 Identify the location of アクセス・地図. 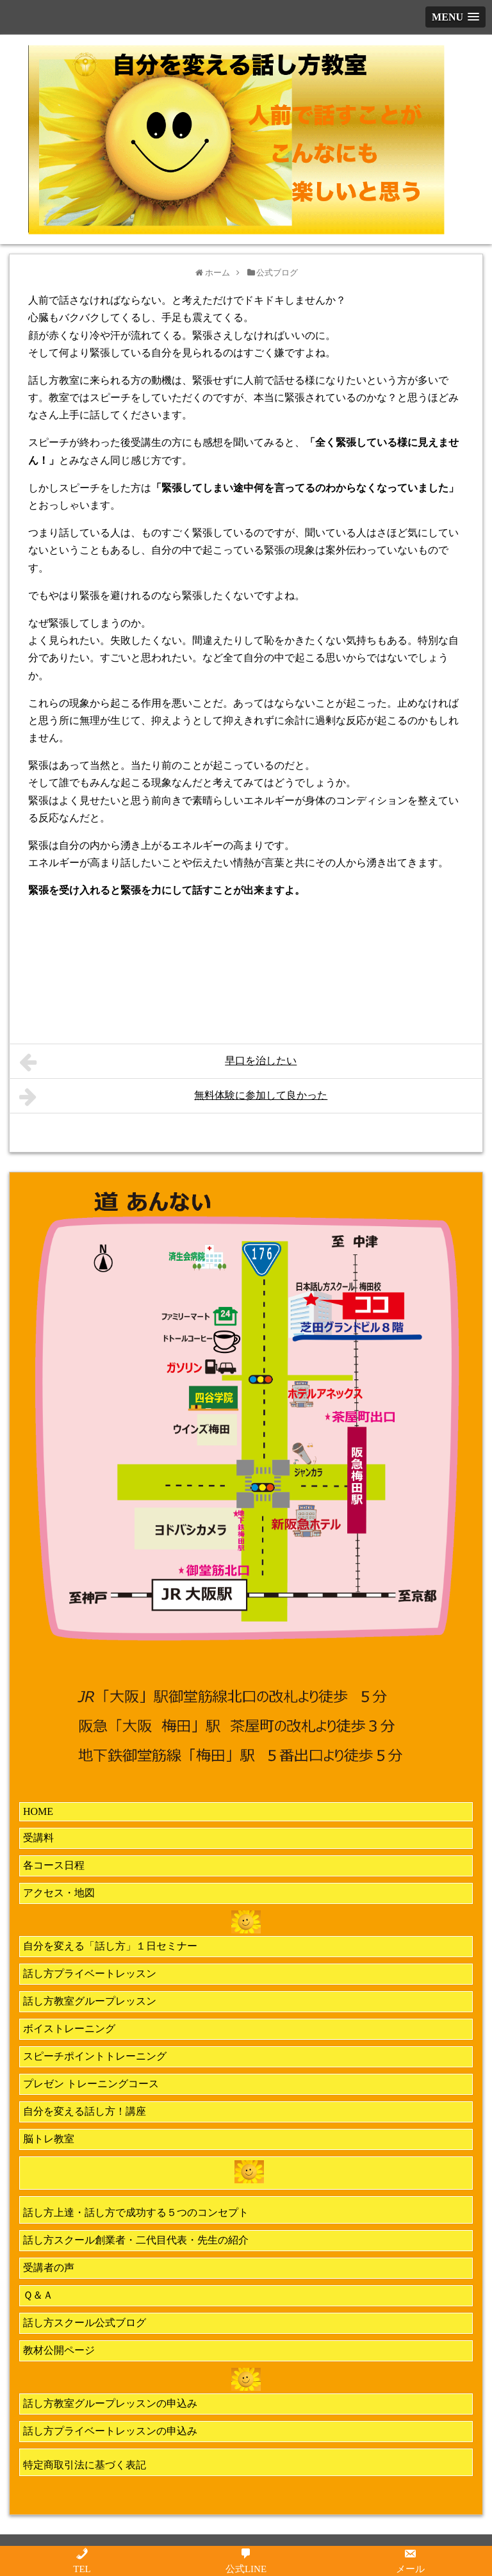
(59, 1892).